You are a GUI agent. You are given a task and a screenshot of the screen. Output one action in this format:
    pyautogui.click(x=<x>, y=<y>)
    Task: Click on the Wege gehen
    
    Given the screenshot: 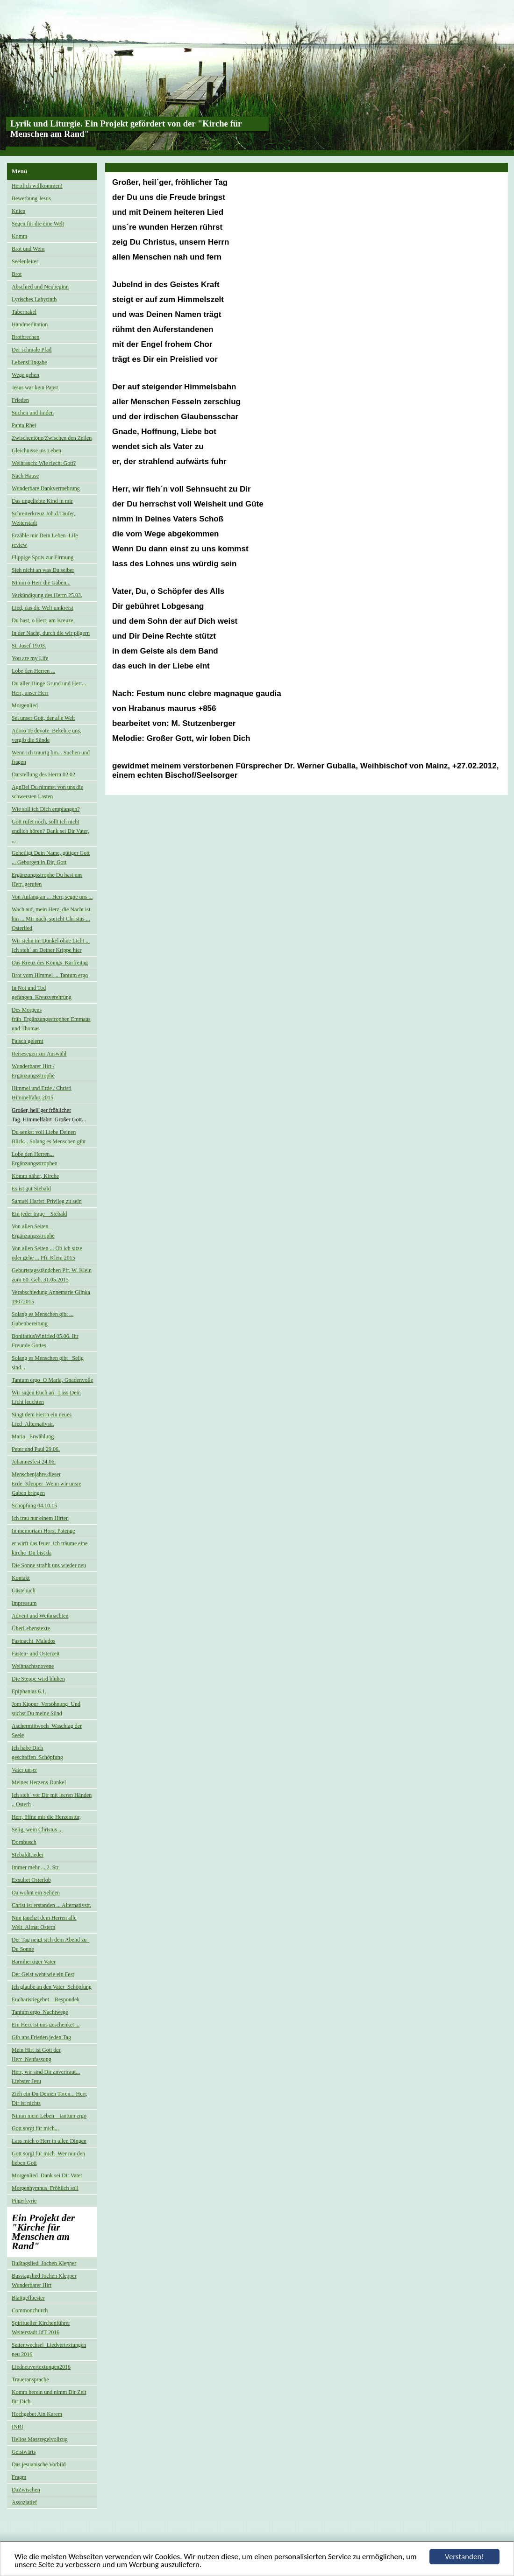 What is the action you would take?
    pyautogui.click(x=25, y=375)
    